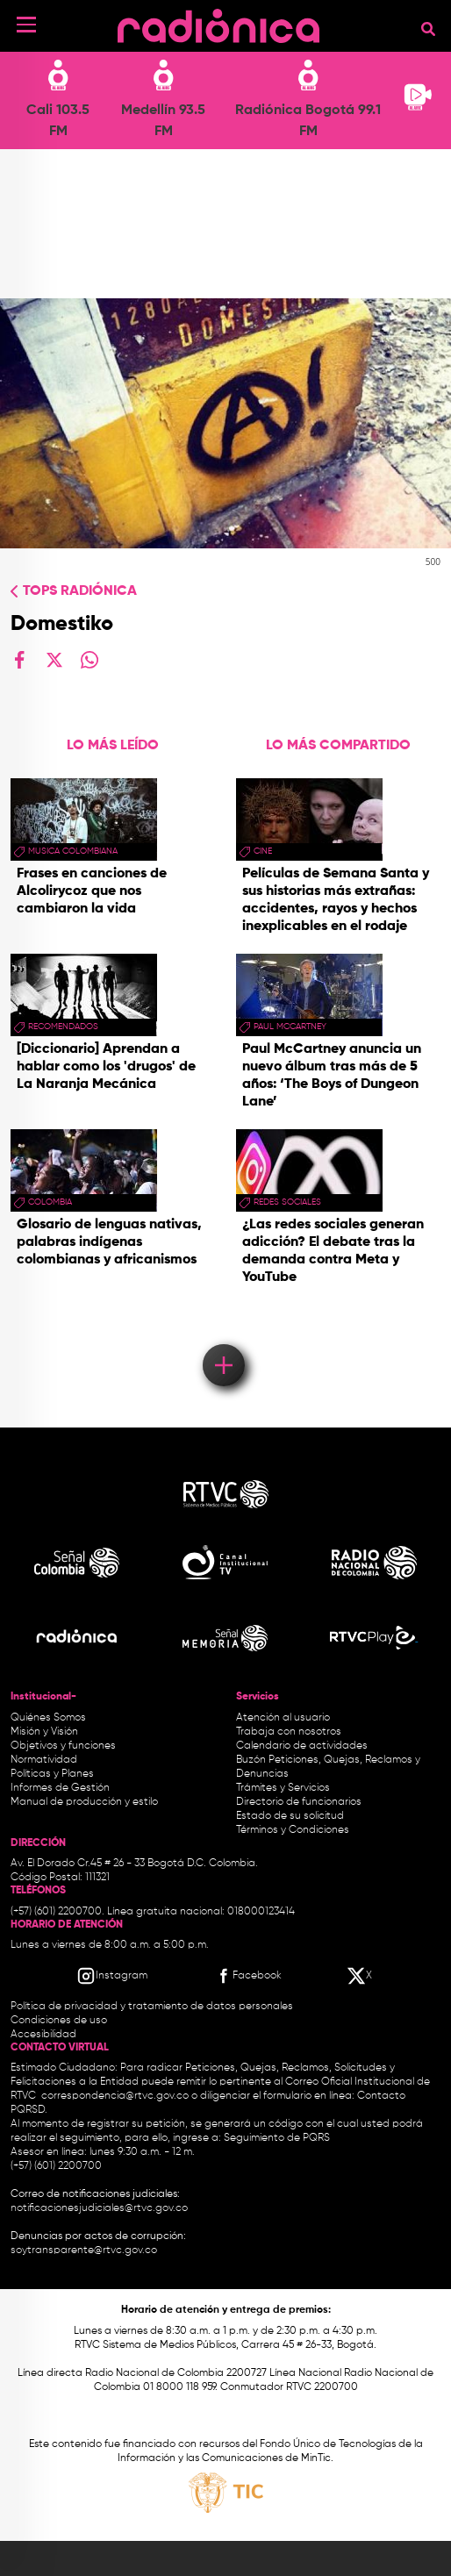 The width and height of the screenshot is (451, 2576). What do you see at coordinates (283, 1718) in the screenshot?
I see `Atención al usuario` at bounding box center [283, 1718].